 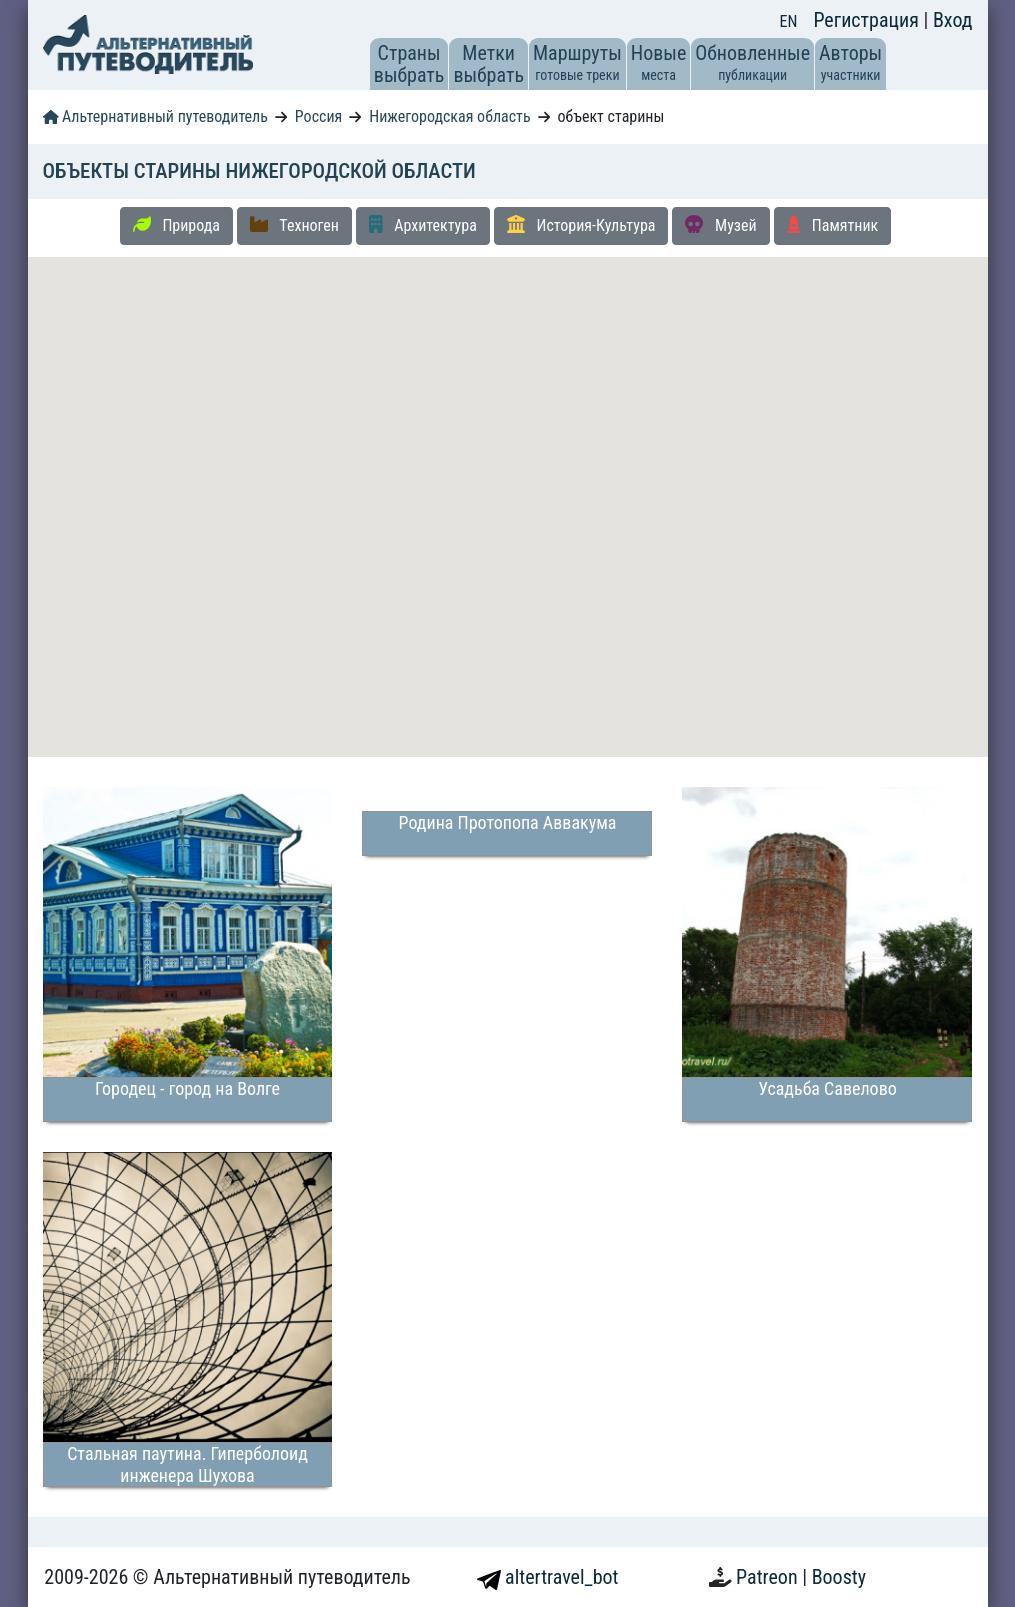 I want to click on Россия, so click(x=318, y=116).